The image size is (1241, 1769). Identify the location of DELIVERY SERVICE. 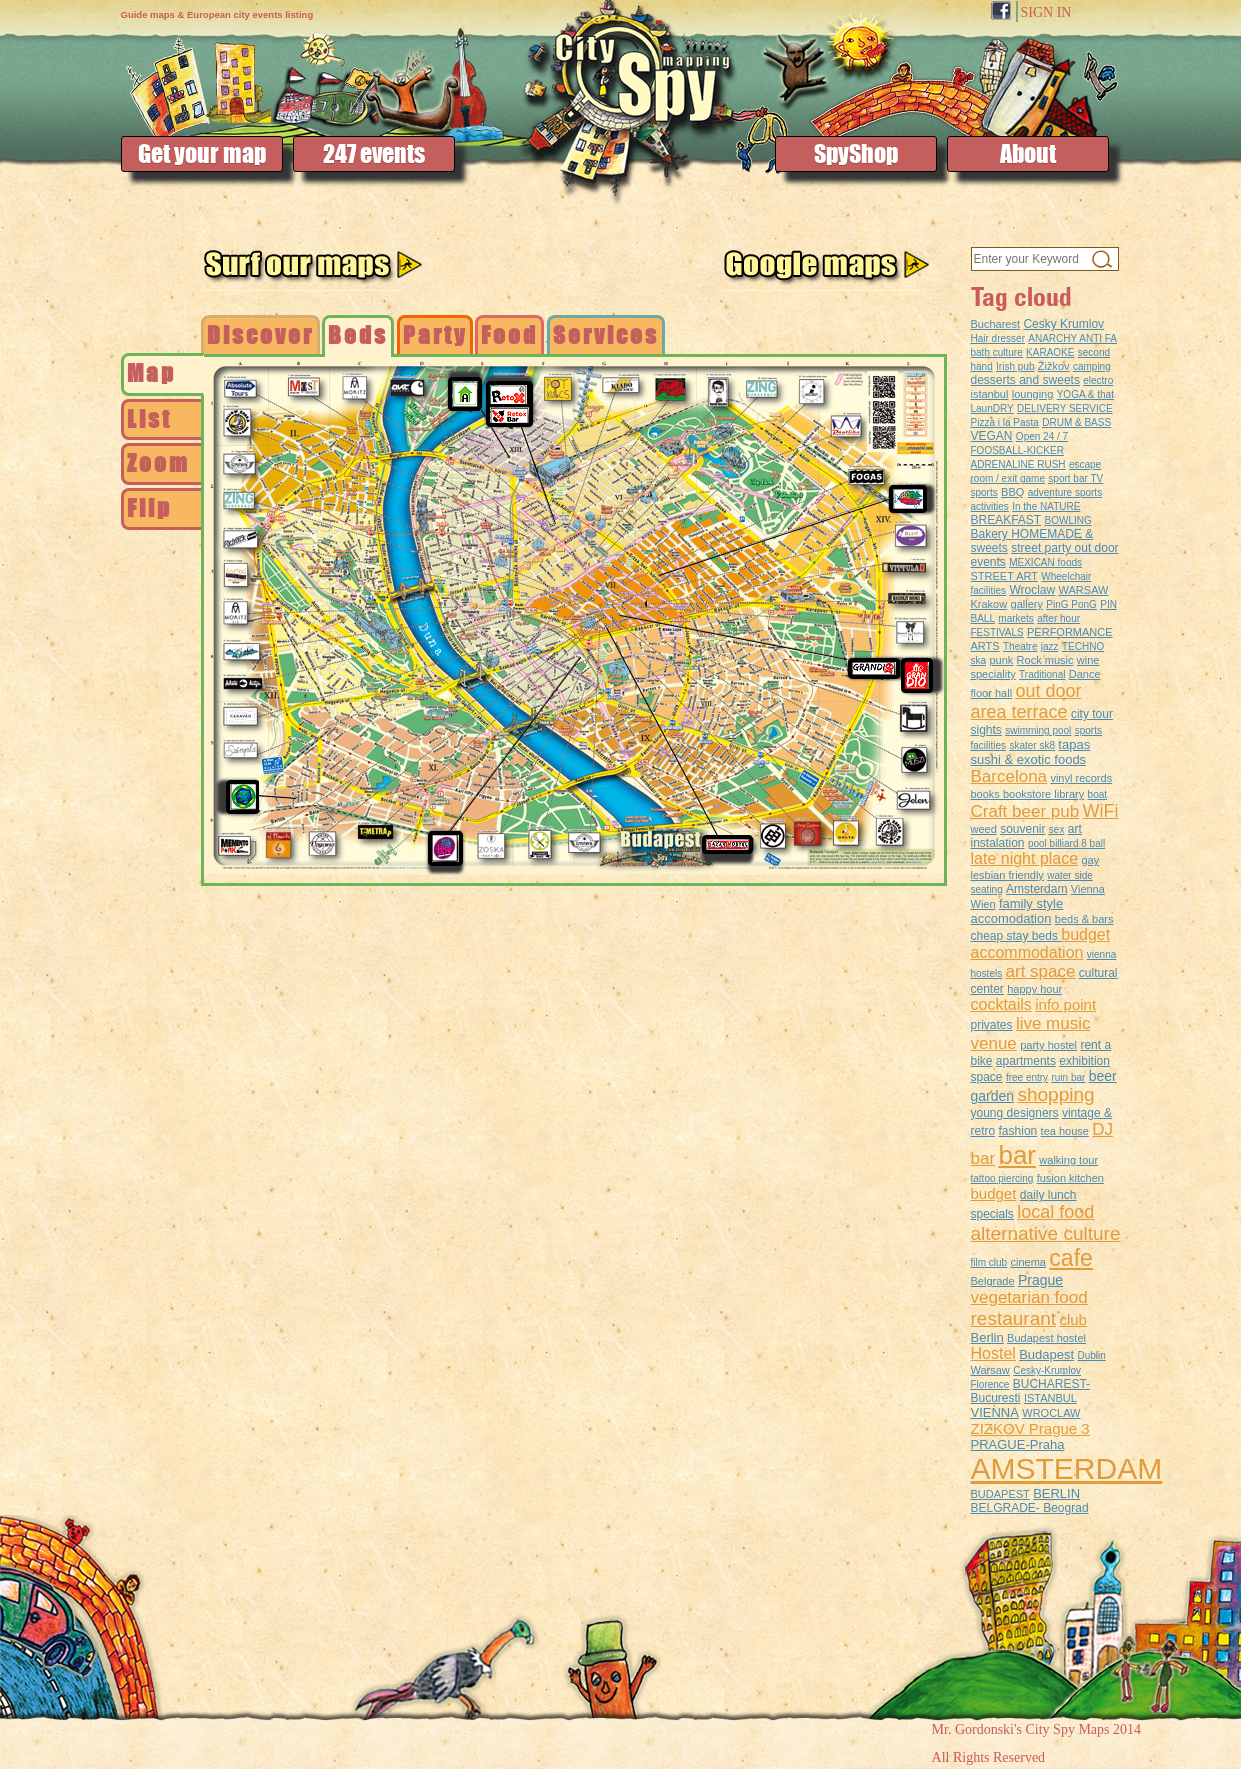
(1065, 408).